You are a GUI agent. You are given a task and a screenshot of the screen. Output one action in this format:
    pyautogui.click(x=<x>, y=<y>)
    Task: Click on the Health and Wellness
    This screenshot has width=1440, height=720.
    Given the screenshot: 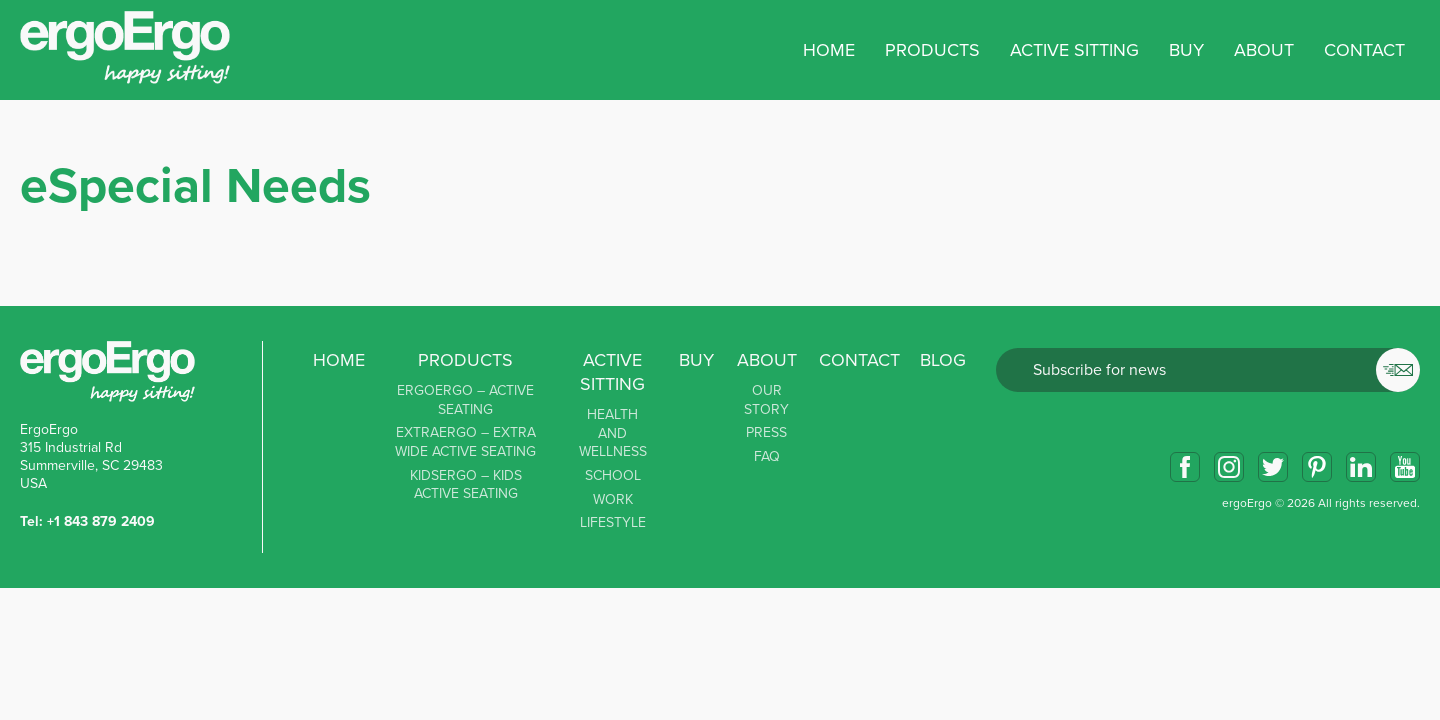 What is the action you would take?
    pyautogui.click(x=613, y=433)
    